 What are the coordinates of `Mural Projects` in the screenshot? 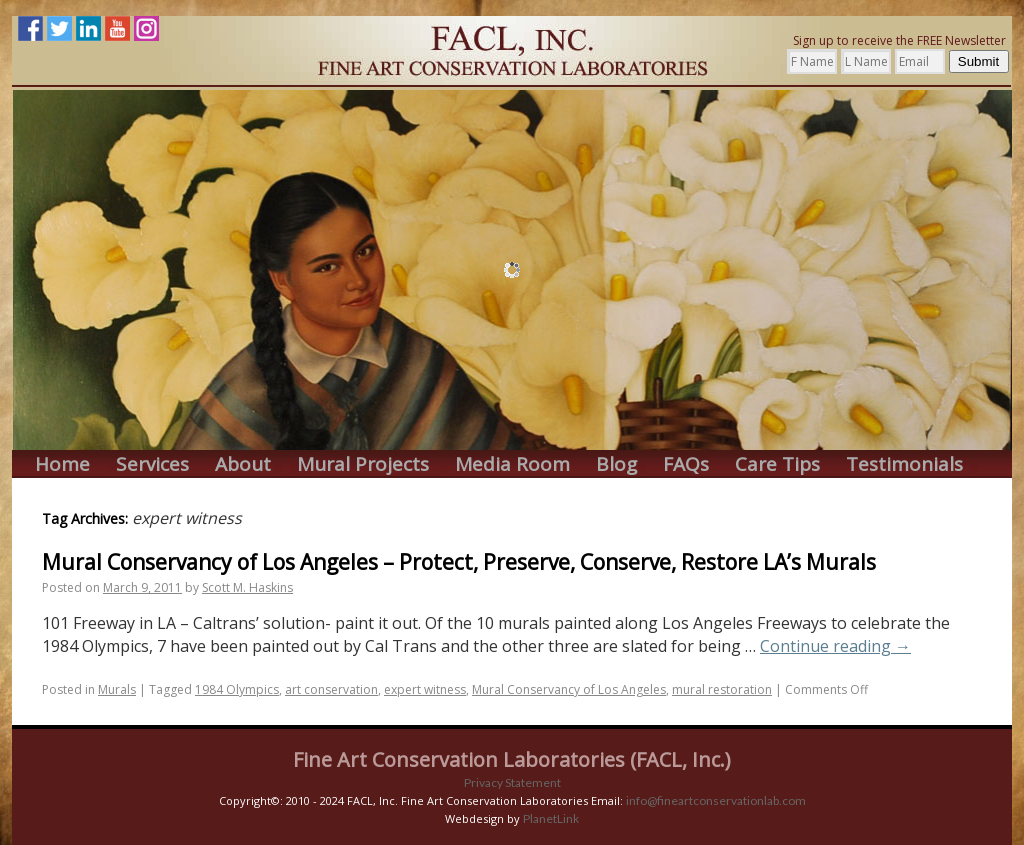 It's located at (363, 464).